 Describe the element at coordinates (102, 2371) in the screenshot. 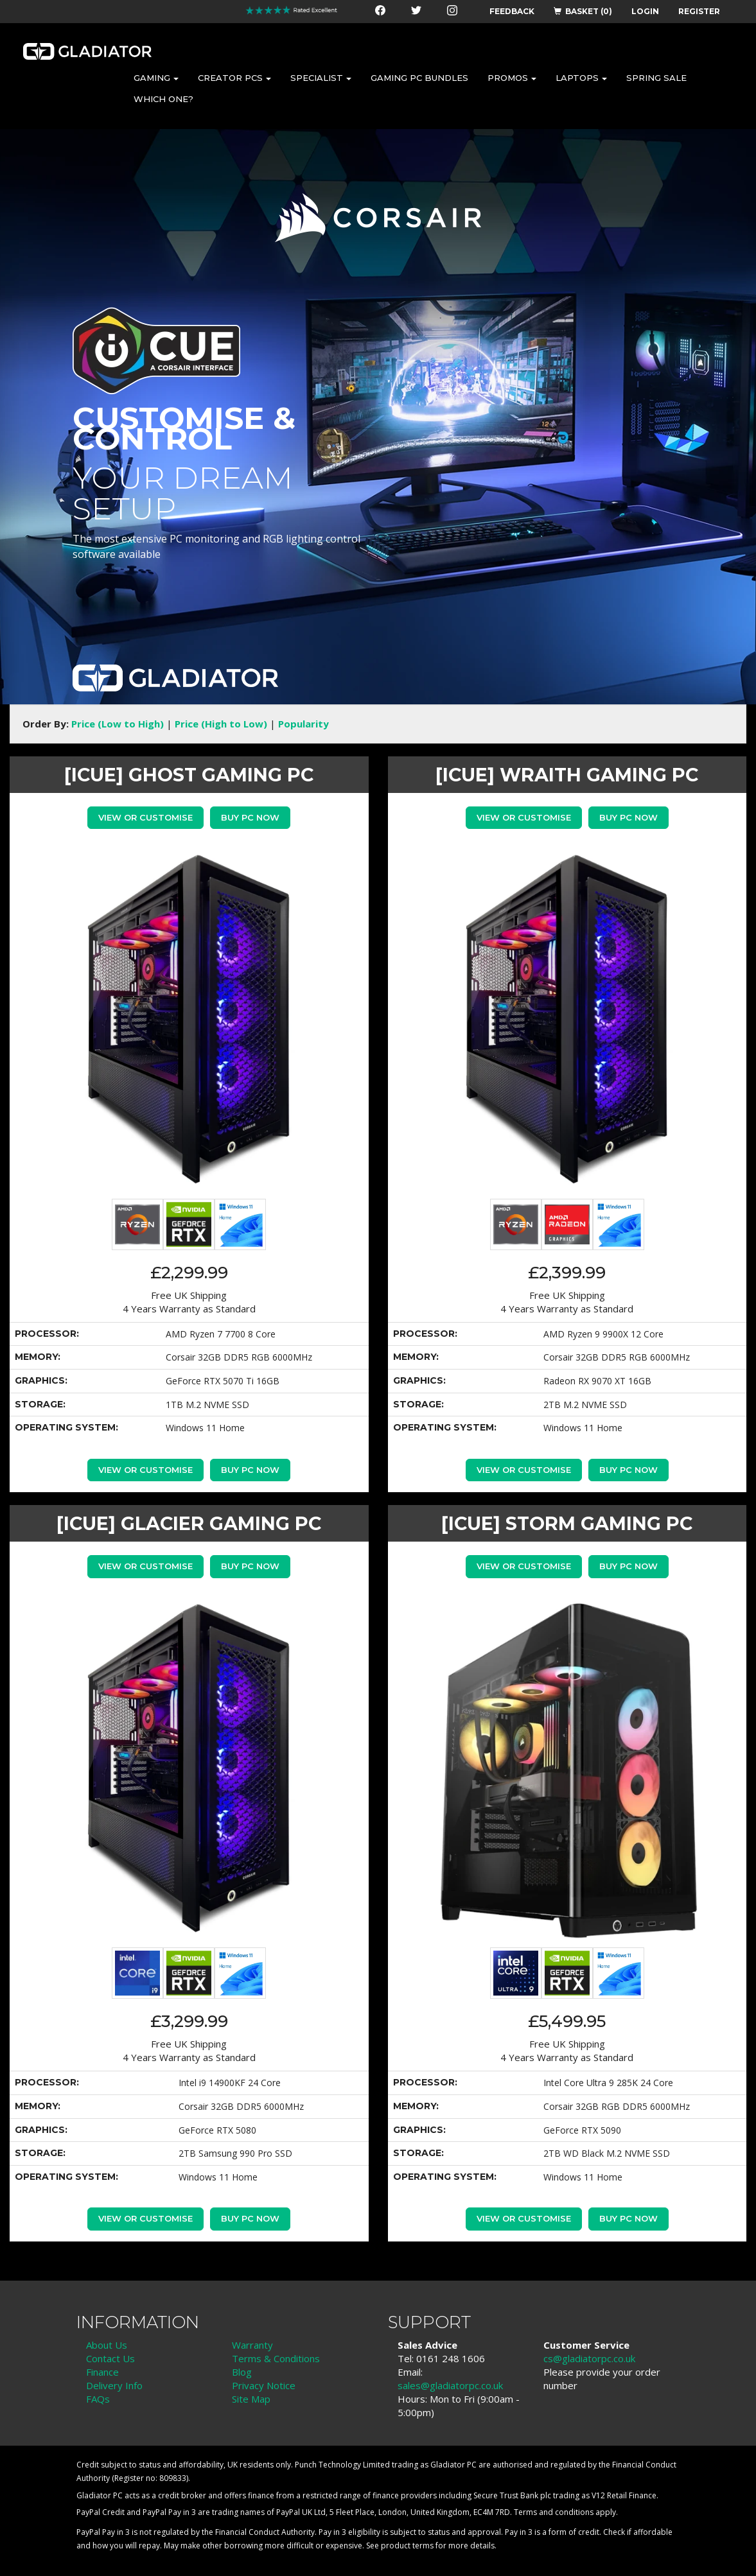

I see `Finance` at that location.